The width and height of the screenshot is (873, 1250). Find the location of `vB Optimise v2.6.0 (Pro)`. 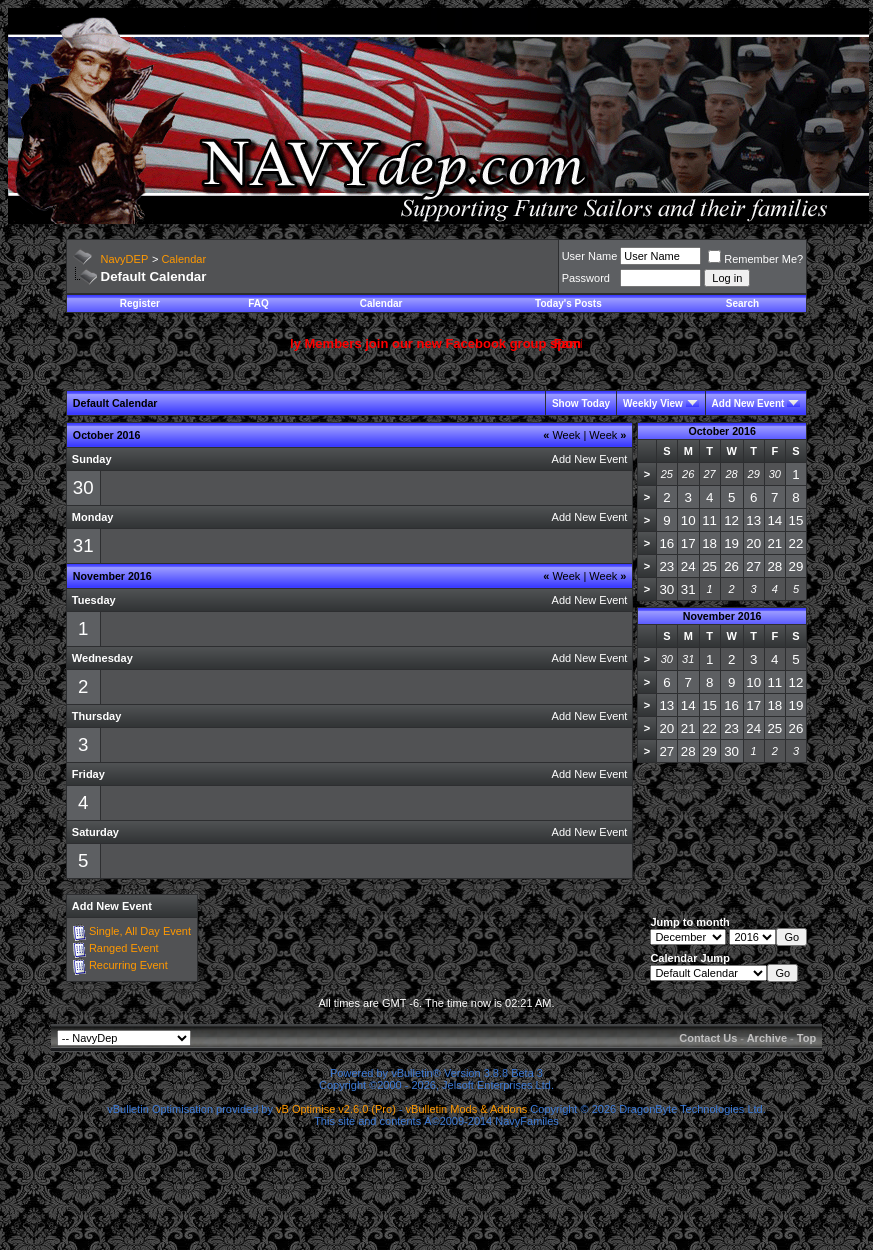

vB Optimise v2.6.0 (Pro) is located at coordinates (336, 1109).